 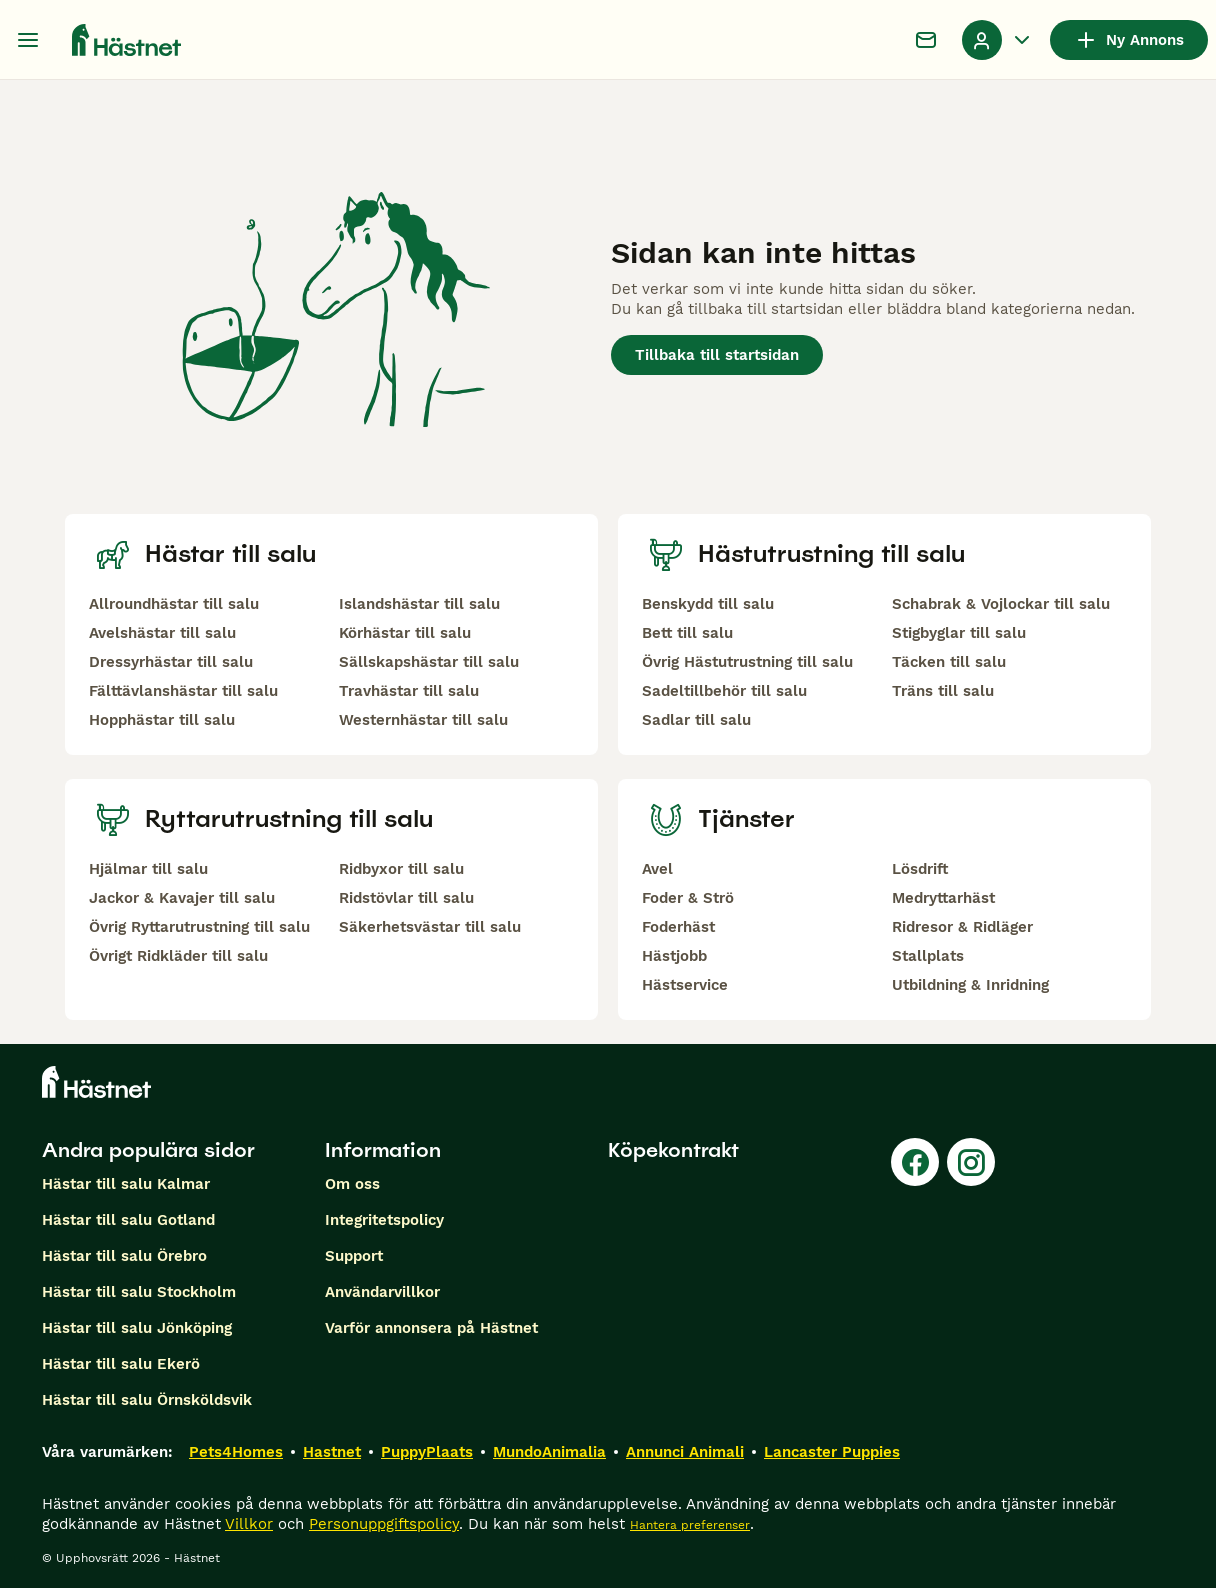 I want to click on Islandshästar till salu, so click(x=419, y=604).